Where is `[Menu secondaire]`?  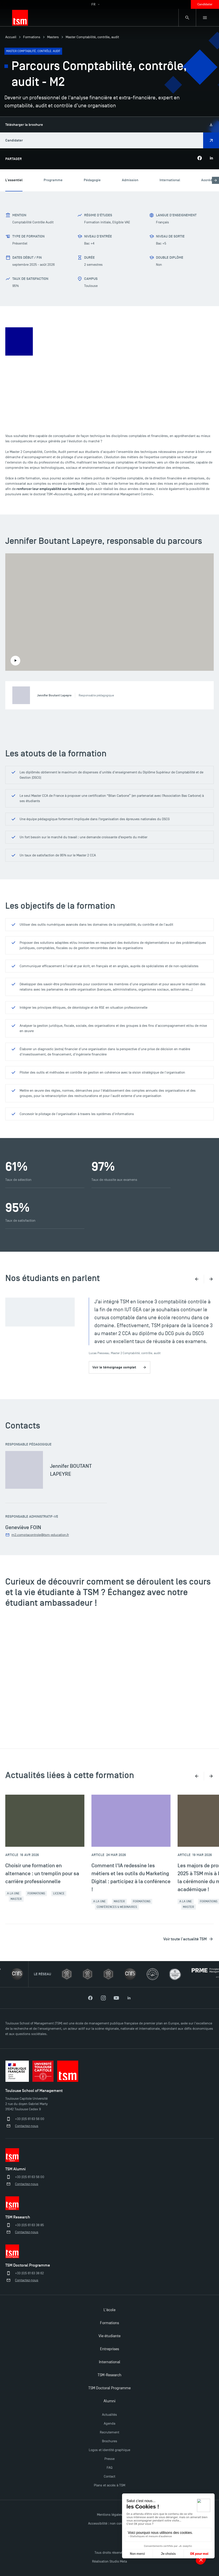
[Menu secondaire] is located at coordinates (205, 17).